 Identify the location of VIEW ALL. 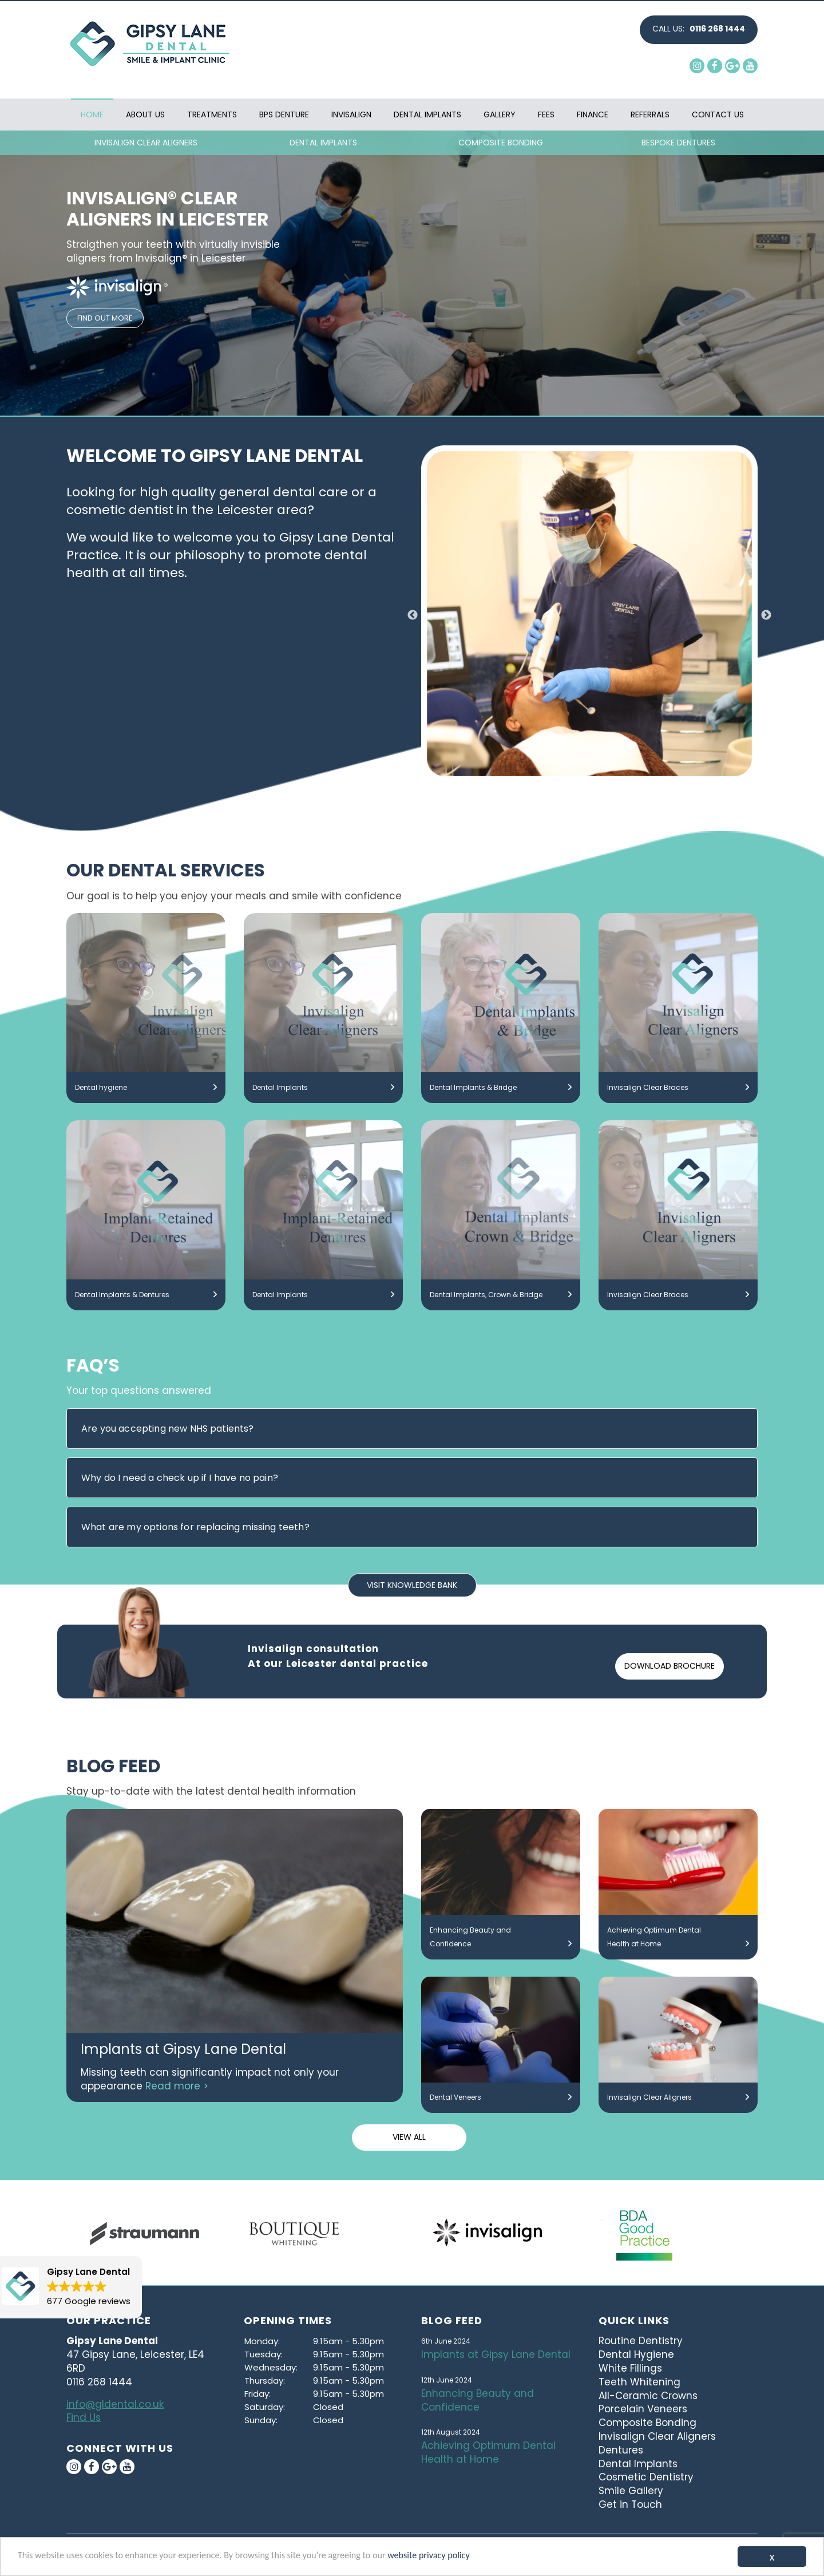
(409, 2137).